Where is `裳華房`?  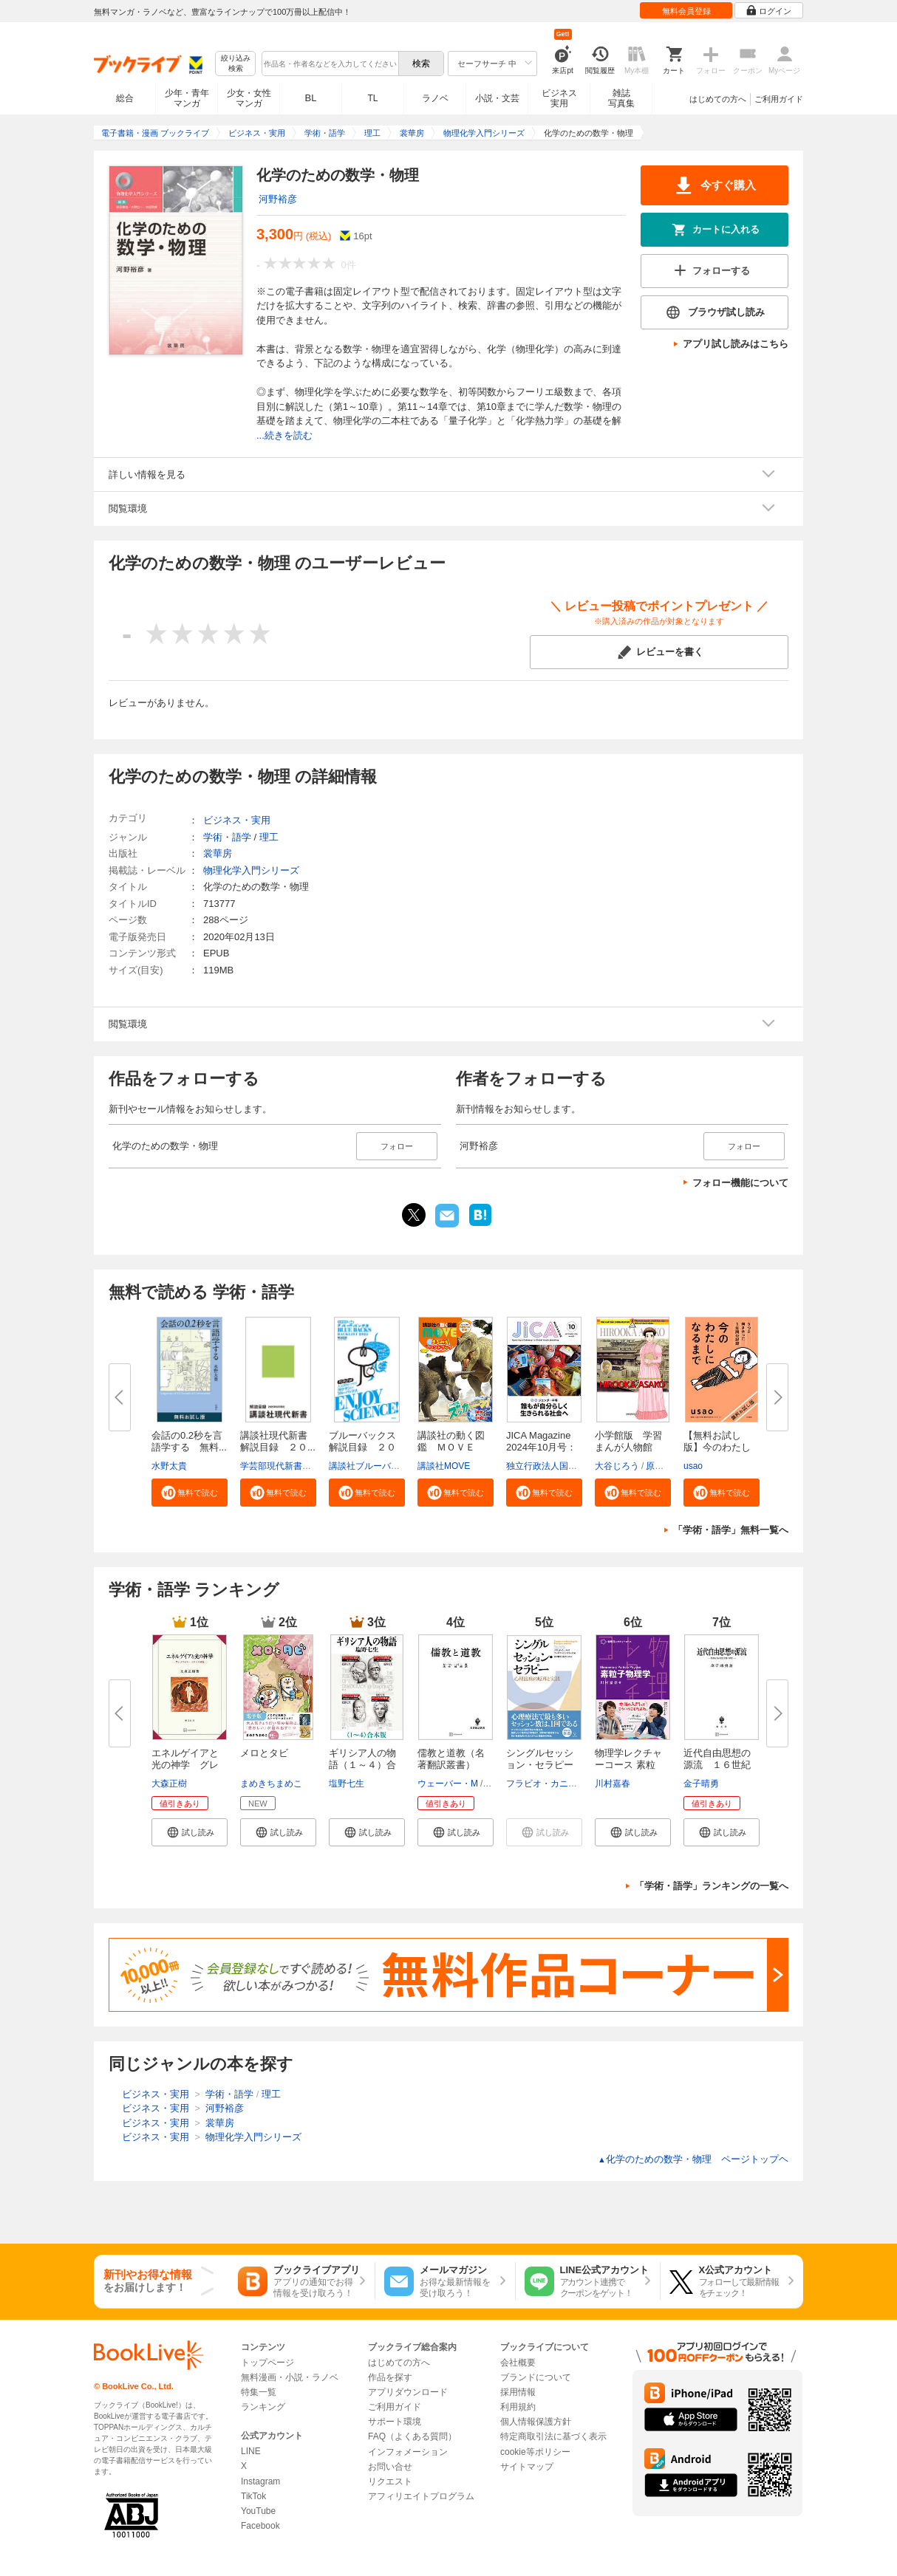 裳華房 is located at coordinates (217, 853).